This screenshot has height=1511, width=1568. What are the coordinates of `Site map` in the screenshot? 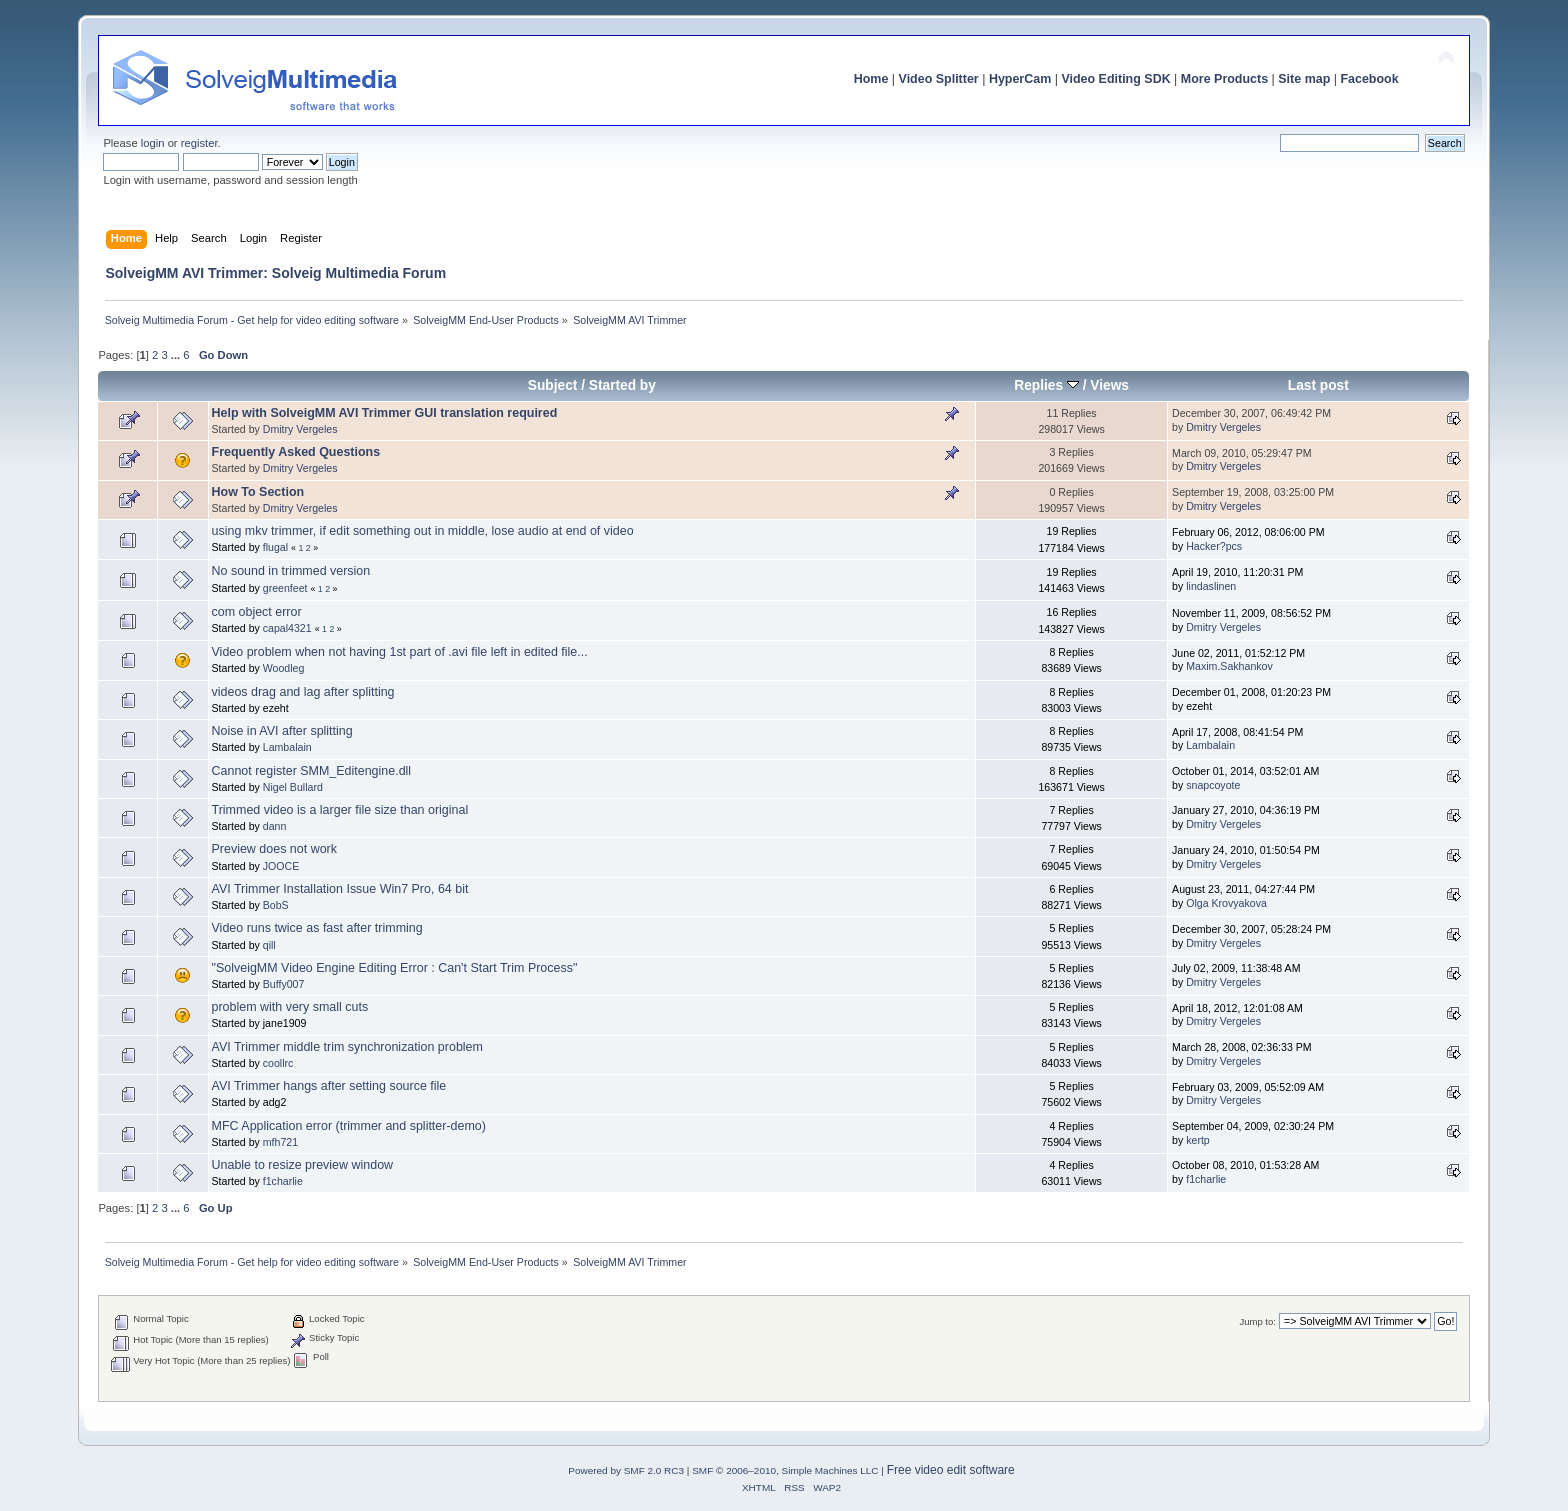 It's located at (1304, 79).